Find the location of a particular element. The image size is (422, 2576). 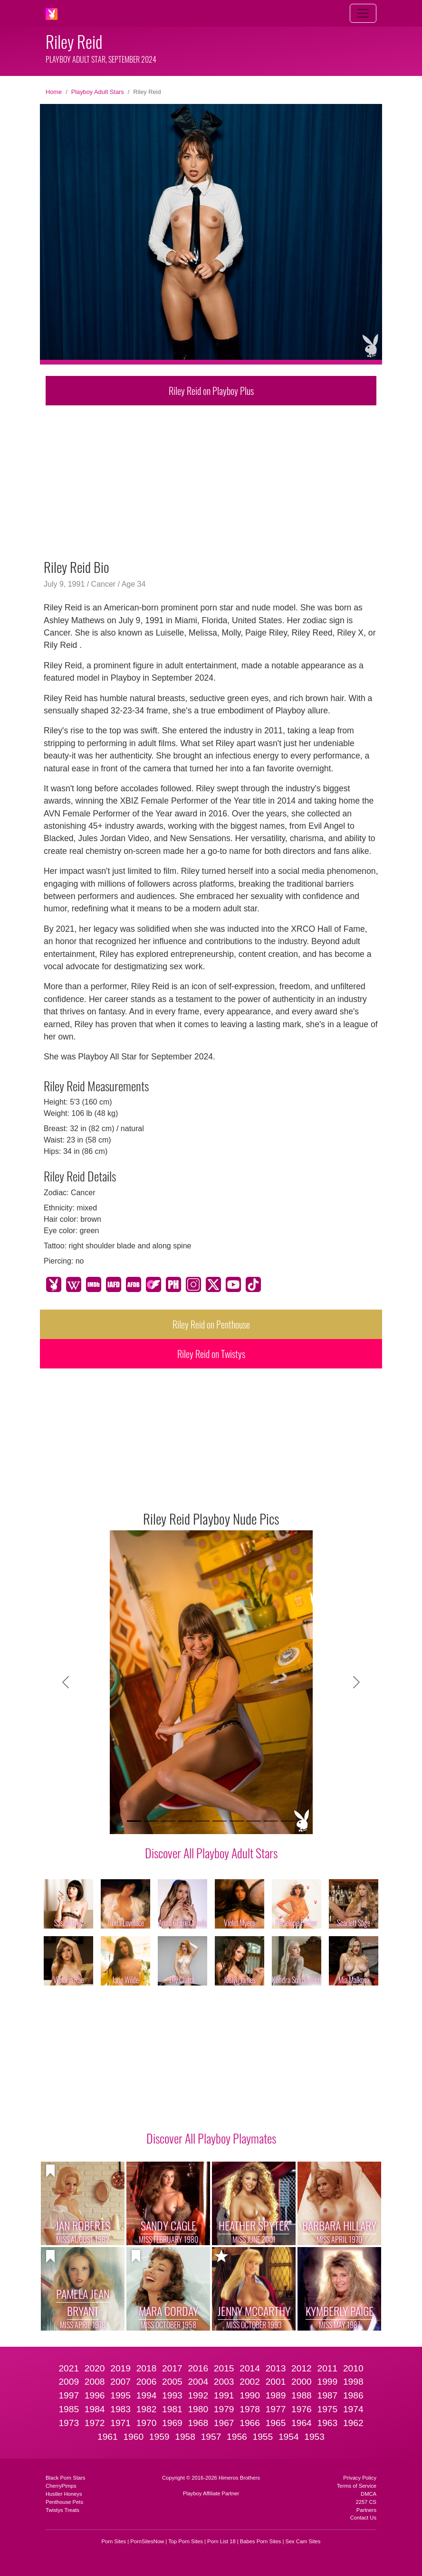

Partners is located at coordinates (366, 2510).